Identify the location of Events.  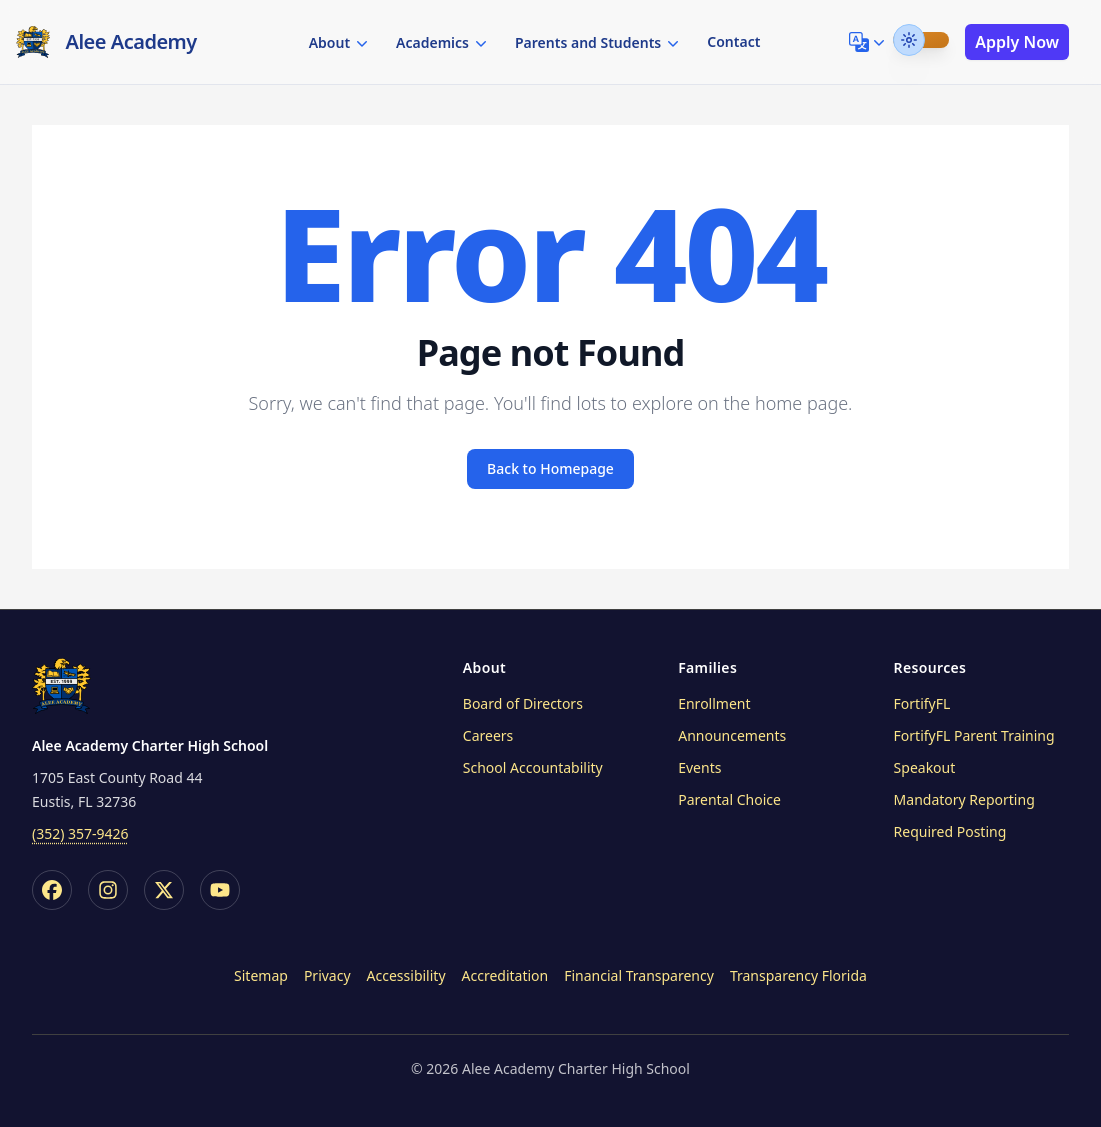
(699, 767).